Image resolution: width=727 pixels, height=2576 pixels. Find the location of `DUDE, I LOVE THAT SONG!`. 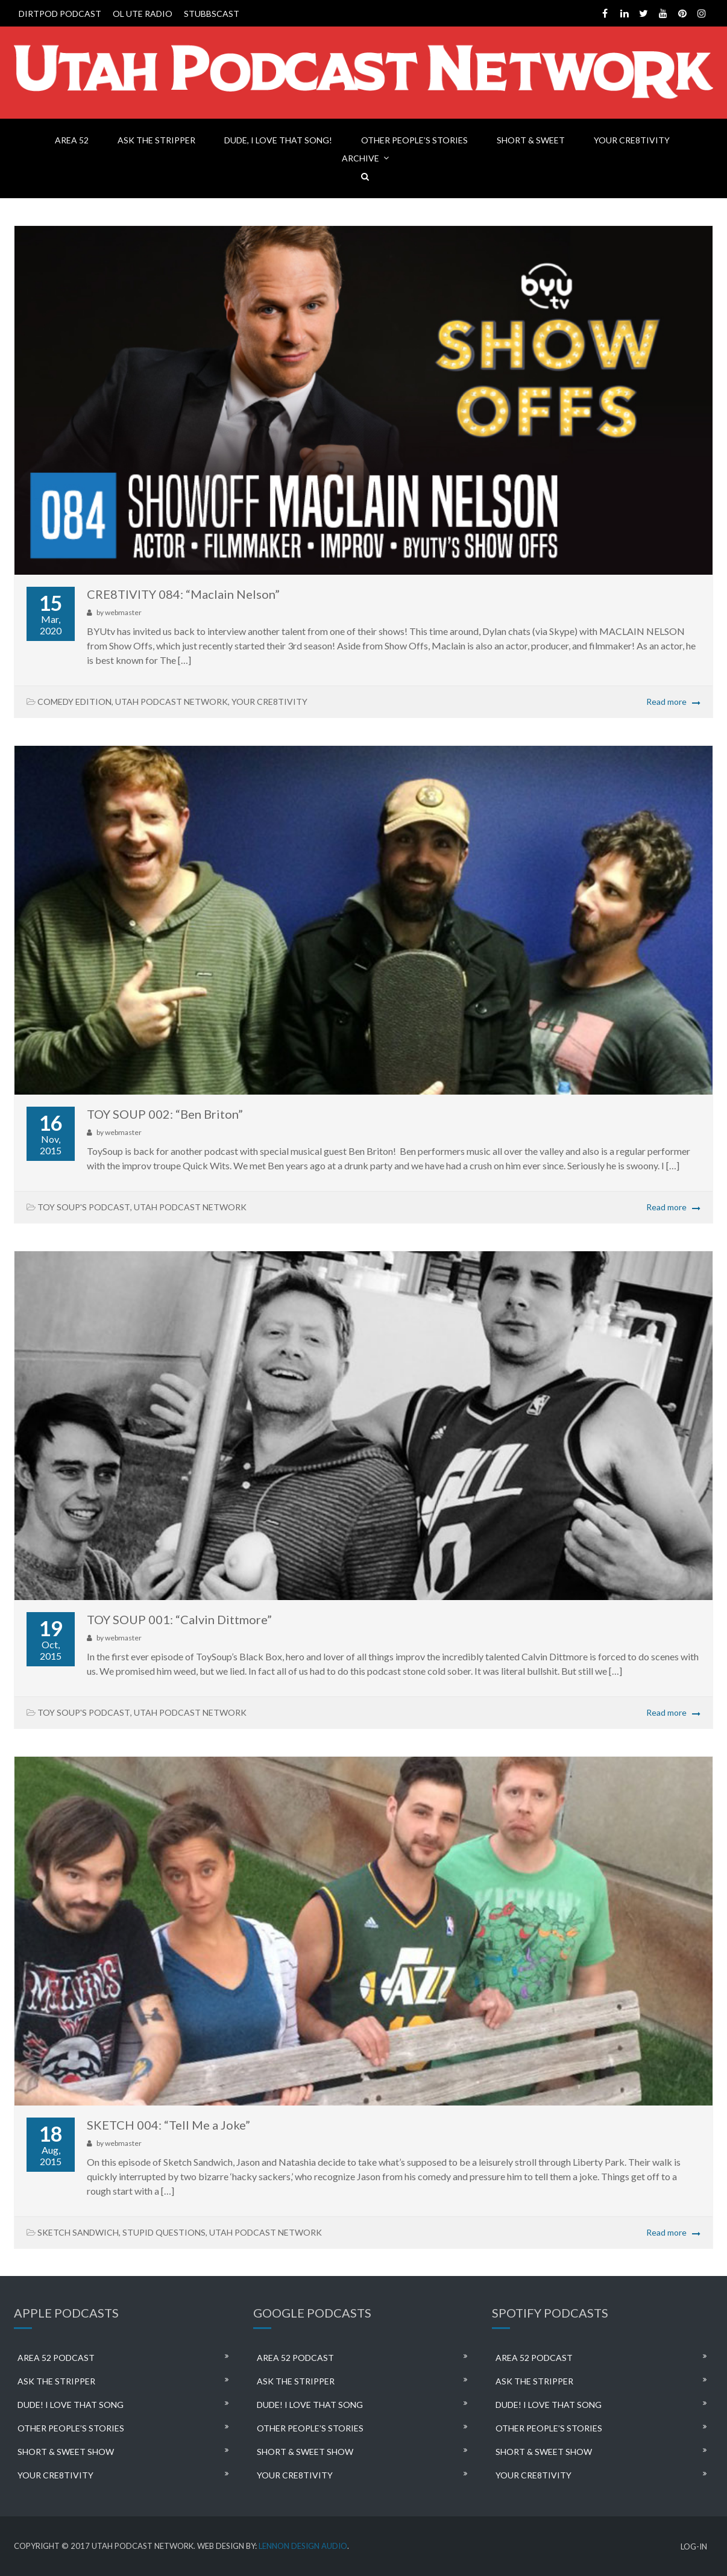

DUDE, I LOVE THAT SONG! is located at coordinates (278, 140).